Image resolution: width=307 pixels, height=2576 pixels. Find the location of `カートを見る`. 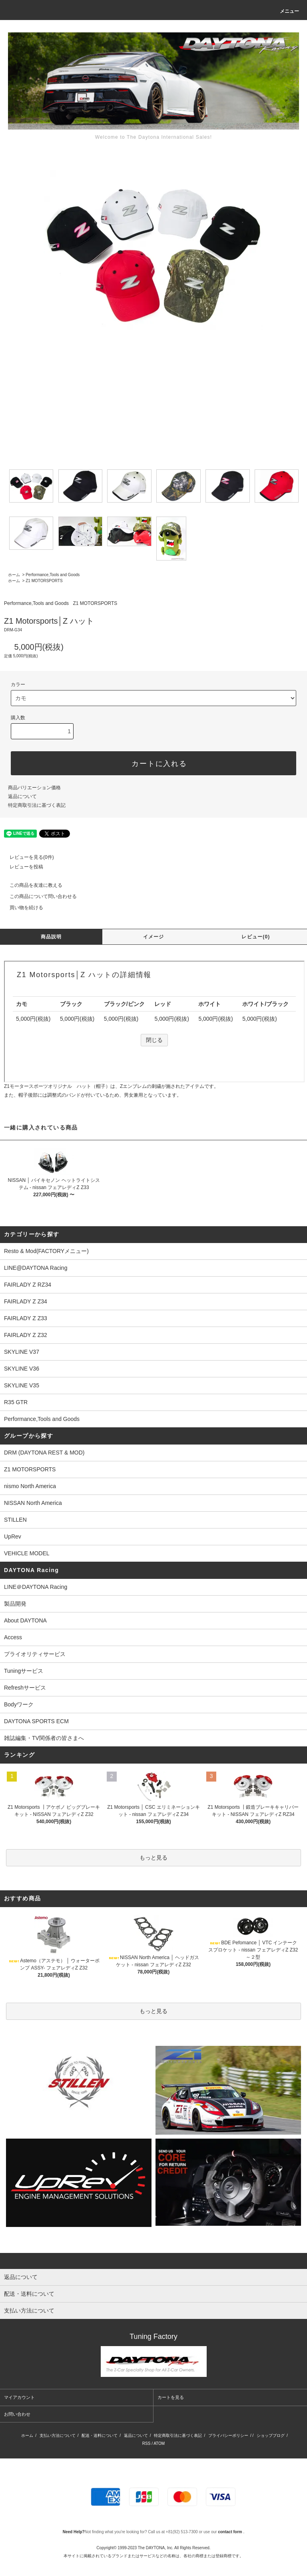

カートを見る is located at coordinates (170, 2397).